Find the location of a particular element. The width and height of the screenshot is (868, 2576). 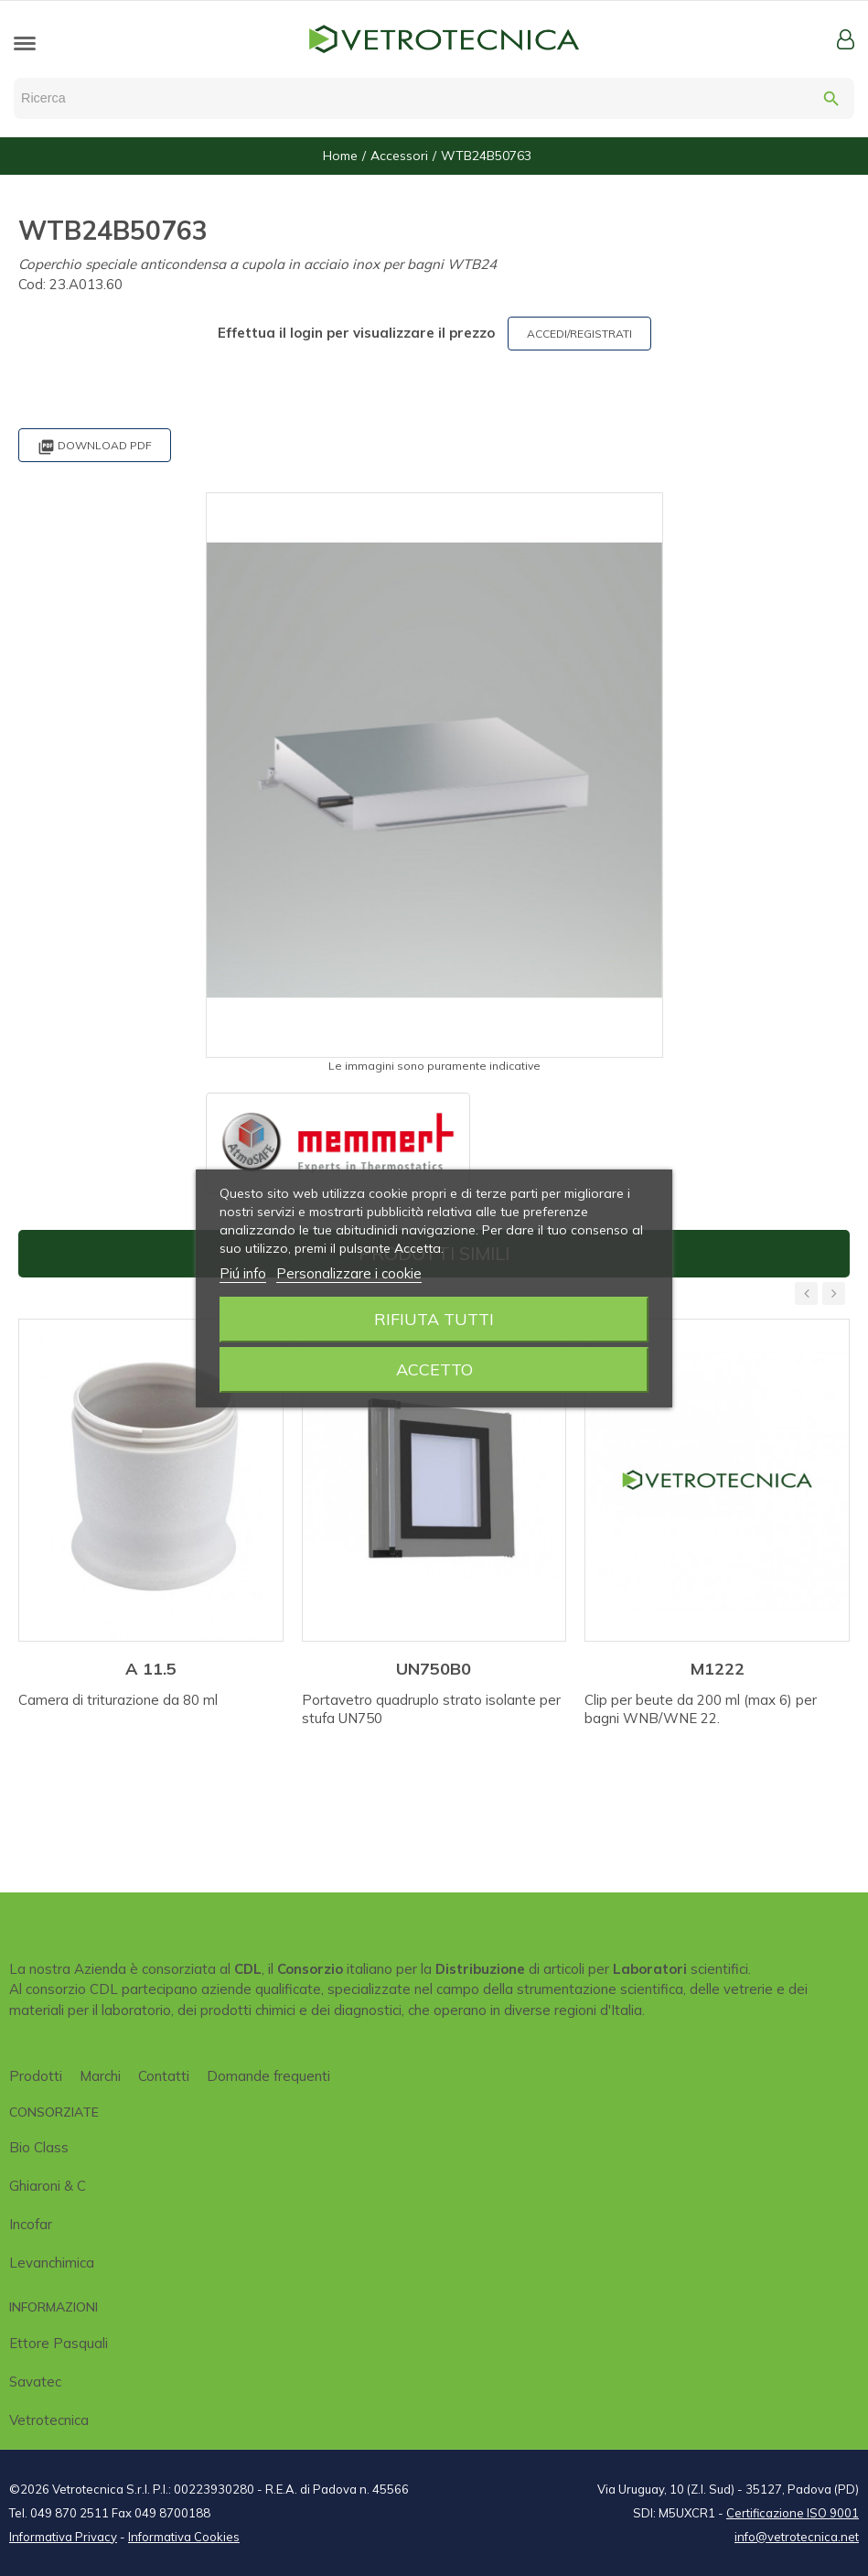

Domande frequenti is located at coordinates (268, 2076).